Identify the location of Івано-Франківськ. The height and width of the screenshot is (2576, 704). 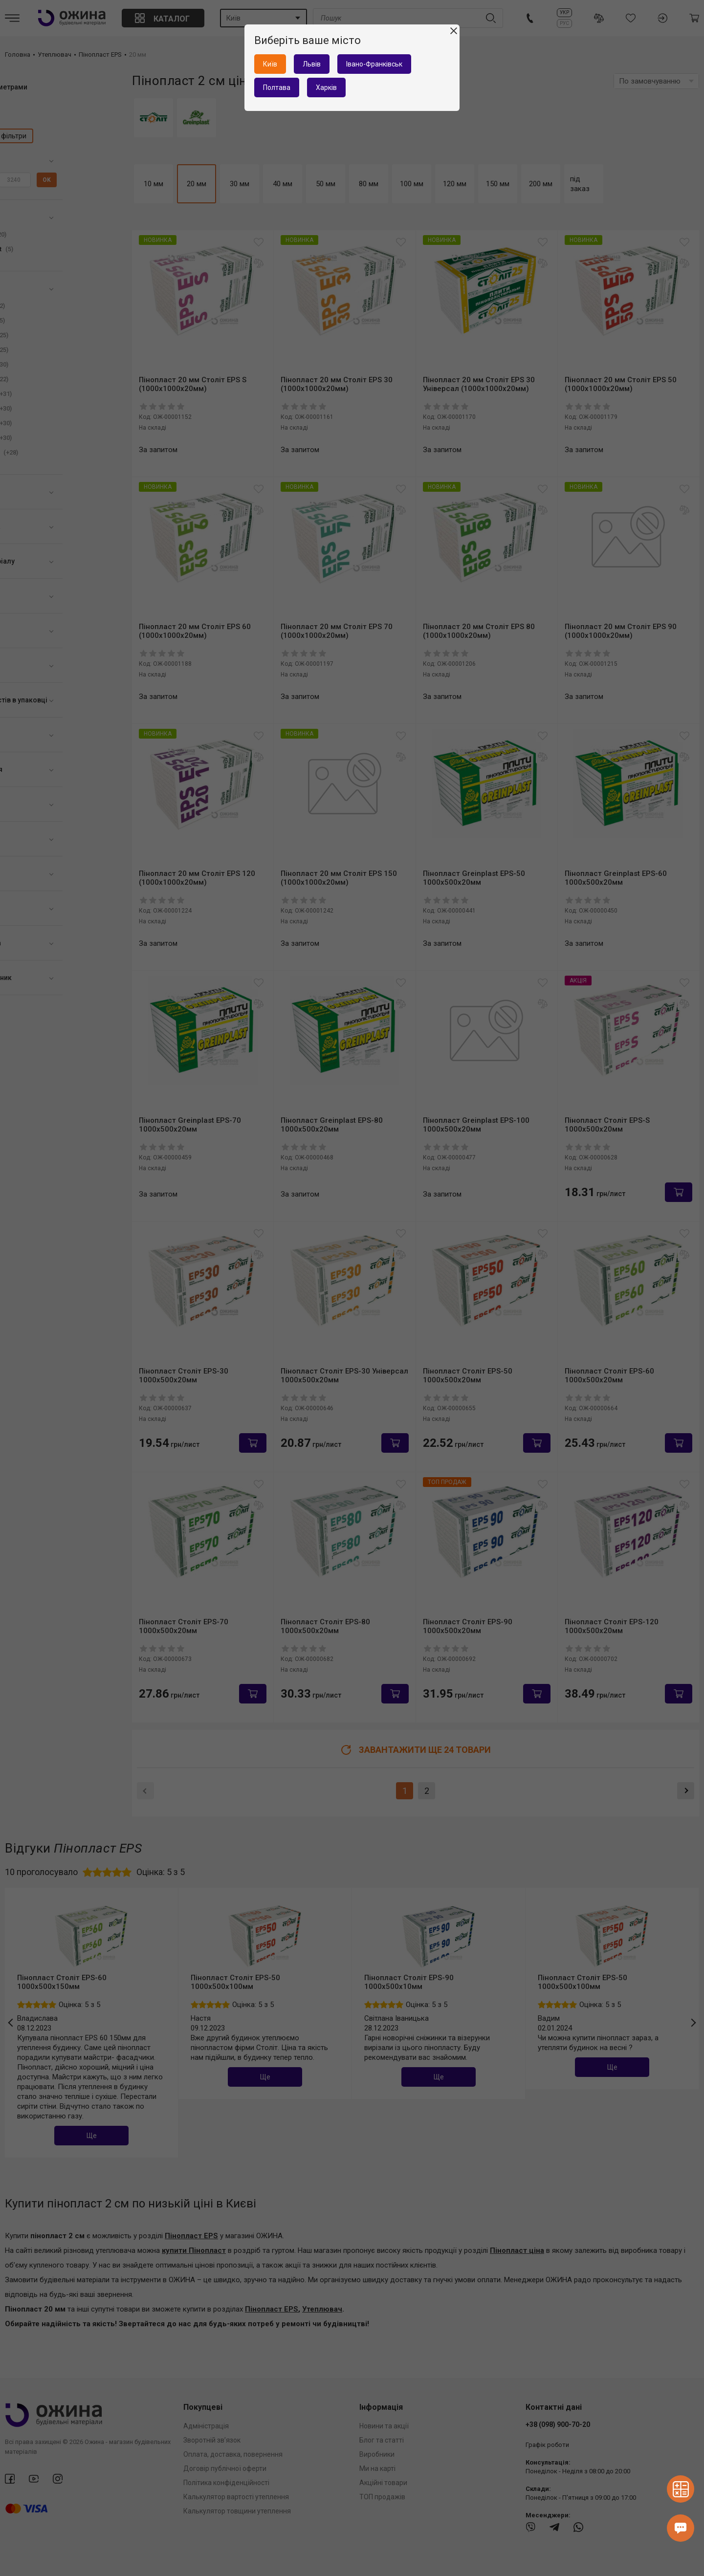
(374, 64).